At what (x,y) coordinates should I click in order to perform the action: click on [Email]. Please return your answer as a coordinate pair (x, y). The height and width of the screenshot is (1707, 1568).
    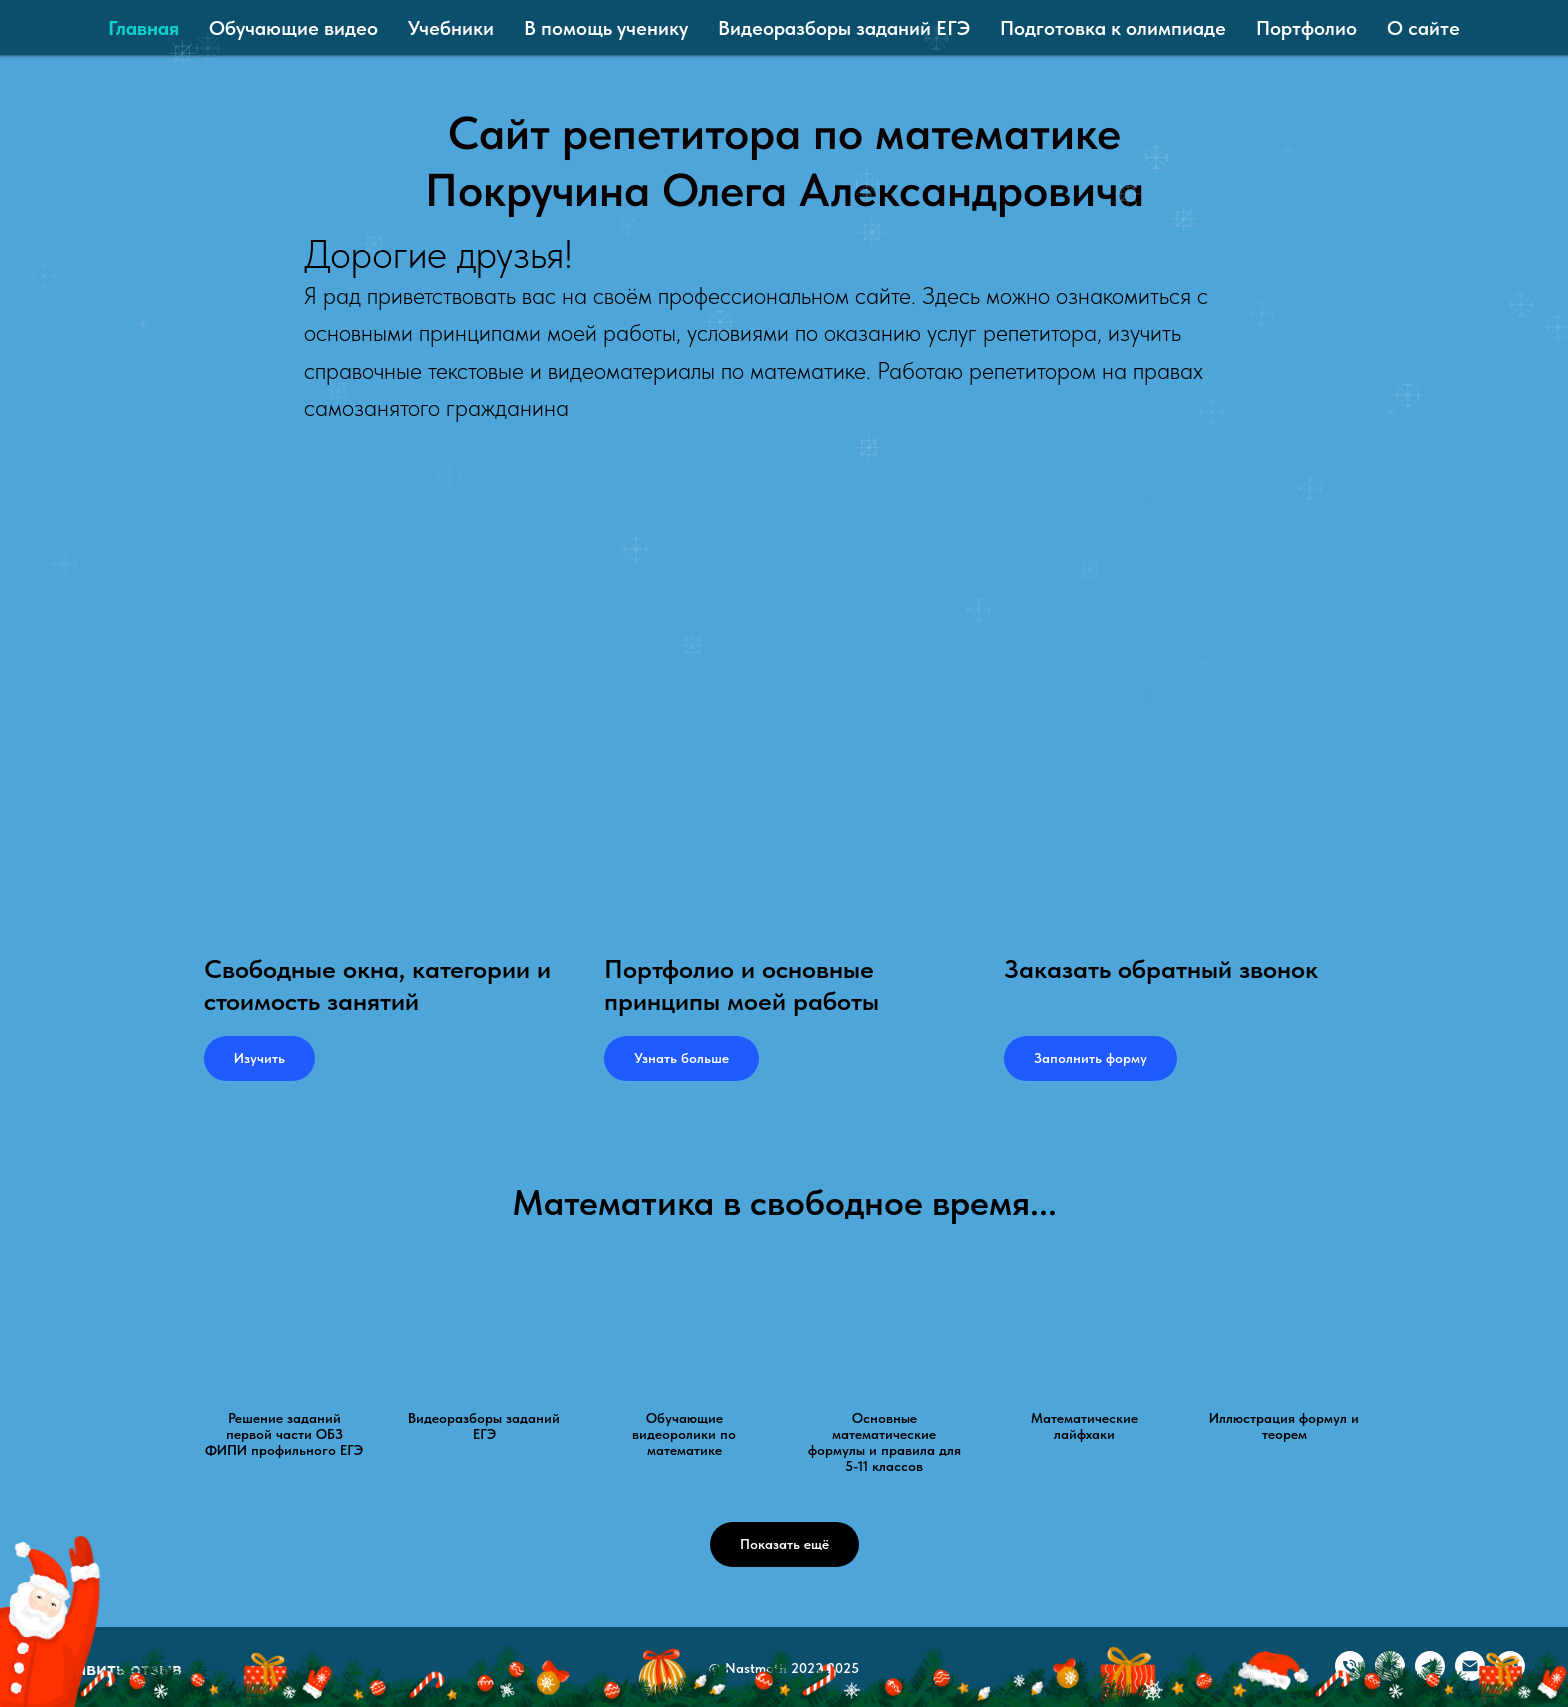
    Looking at the image, I should click on (1470, 1675).